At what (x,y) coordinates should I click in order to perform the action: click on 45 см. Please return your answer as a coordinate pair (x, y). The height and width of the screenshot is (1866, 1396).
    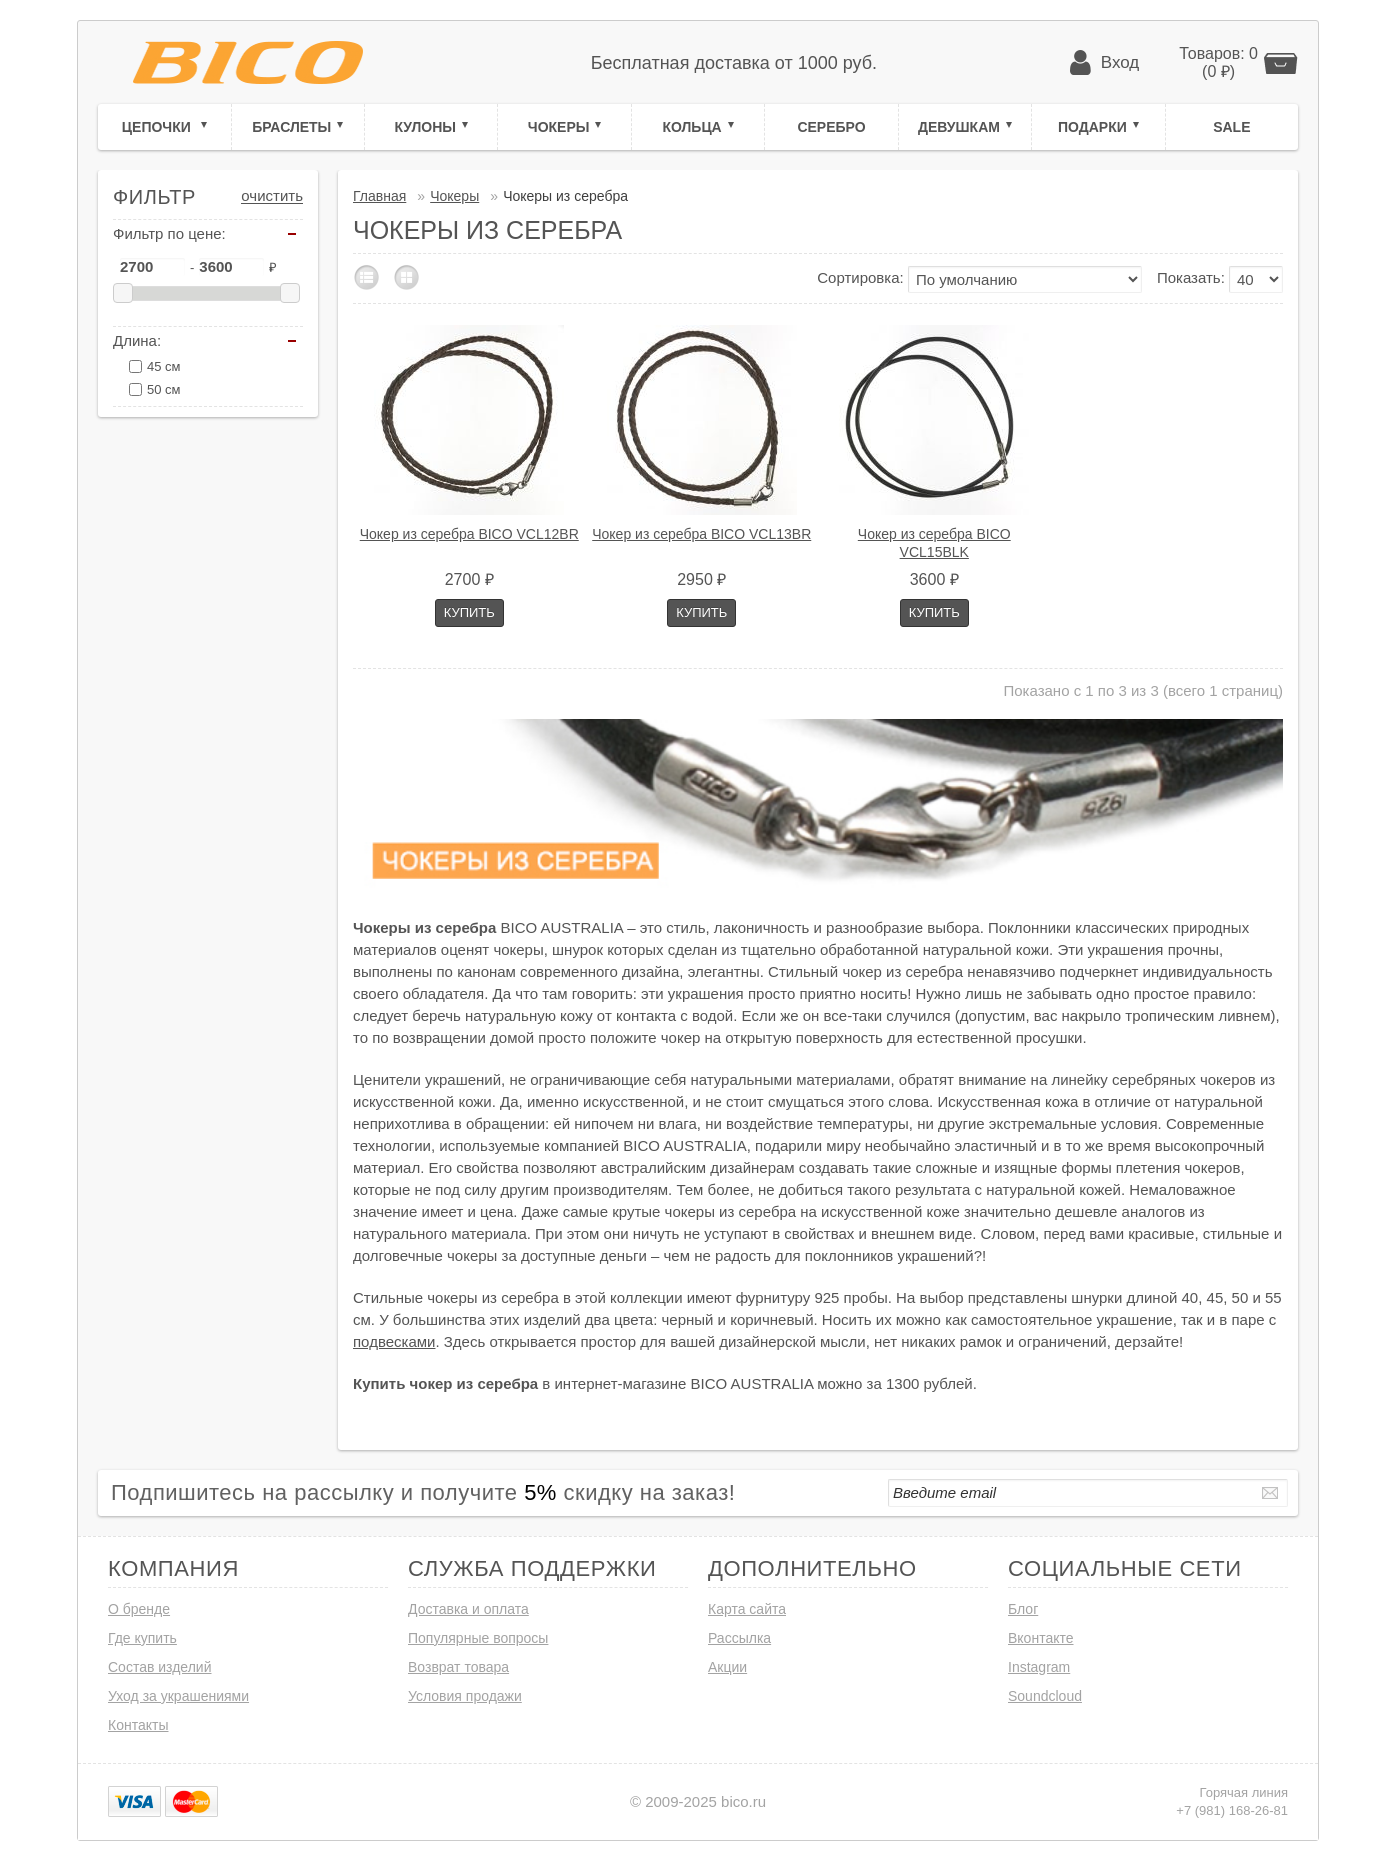
    Looking at the image, I should click on (164, 366).